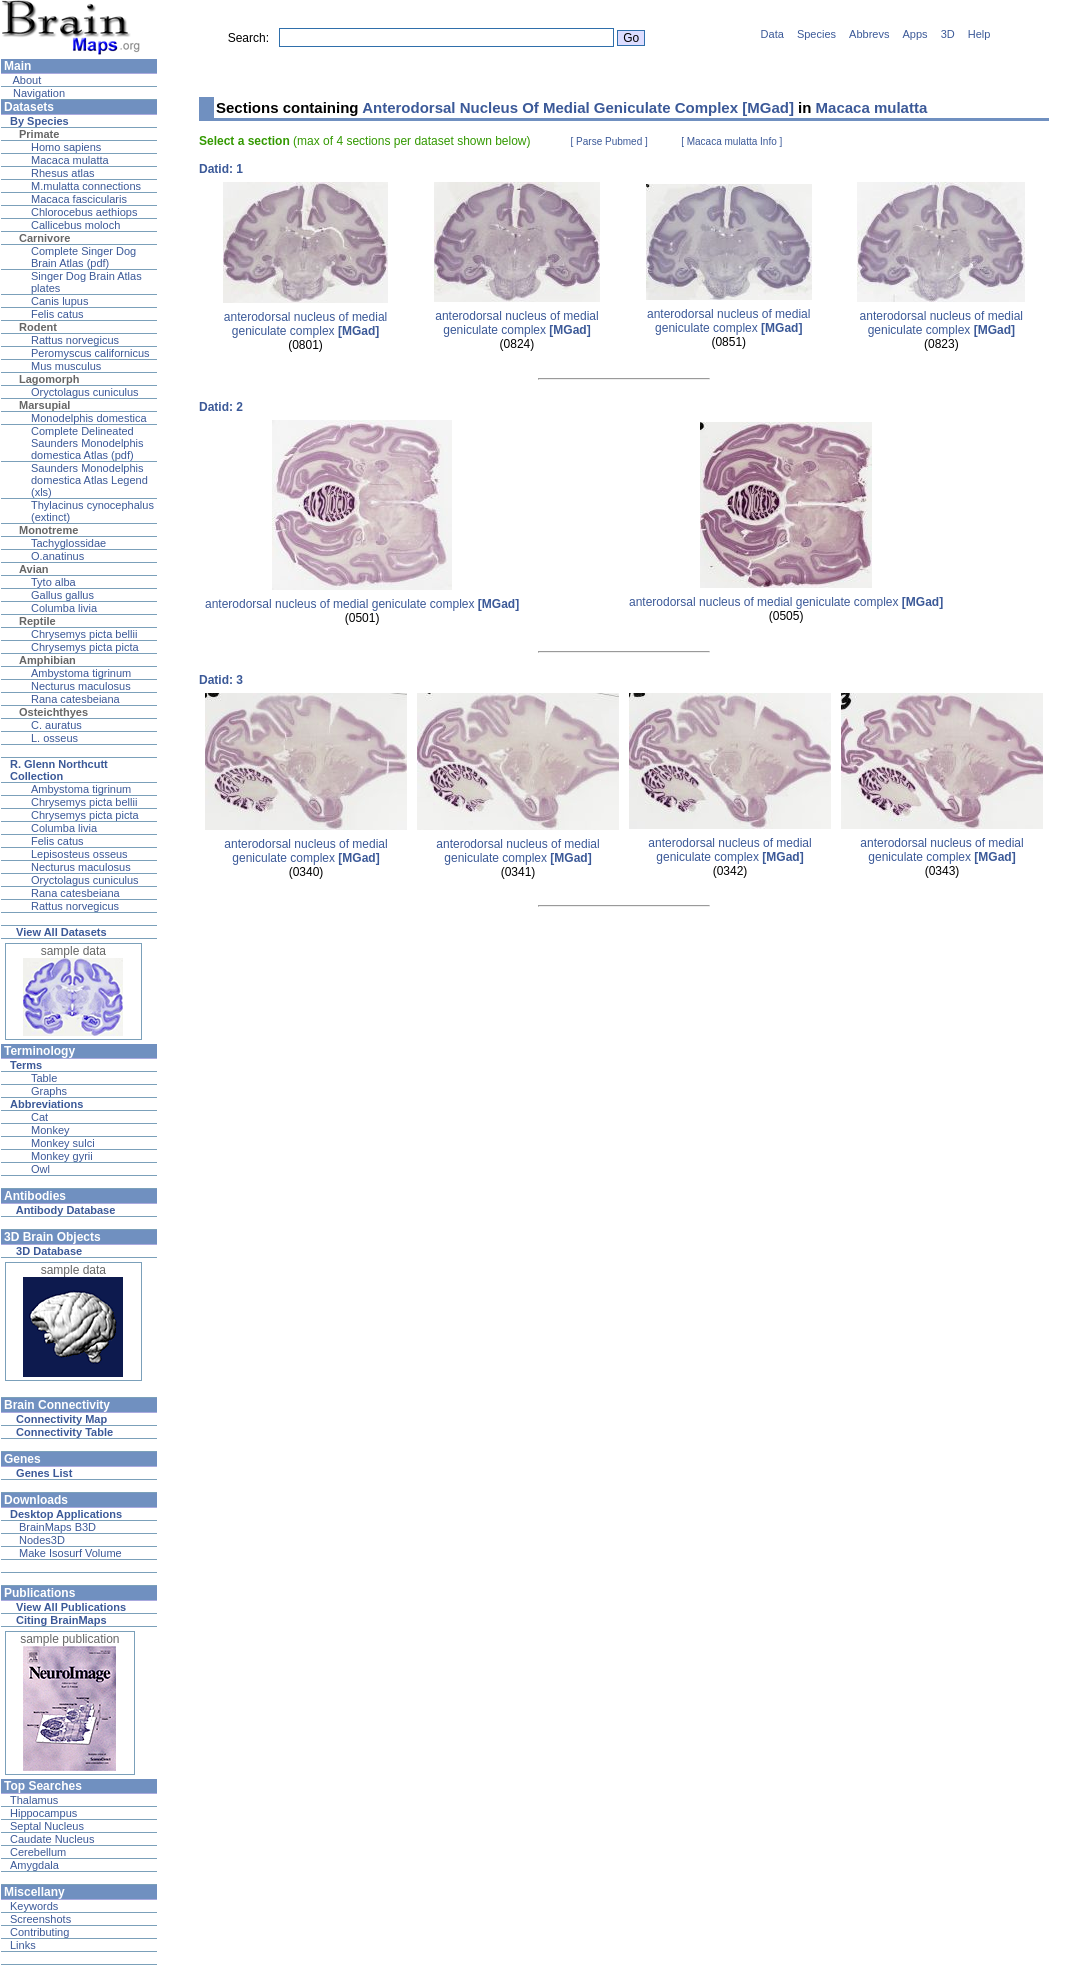  What do you see at coordinates (49, 1091) in the screenshot?
I see `Graphs` at bounding box center [49, 1091].